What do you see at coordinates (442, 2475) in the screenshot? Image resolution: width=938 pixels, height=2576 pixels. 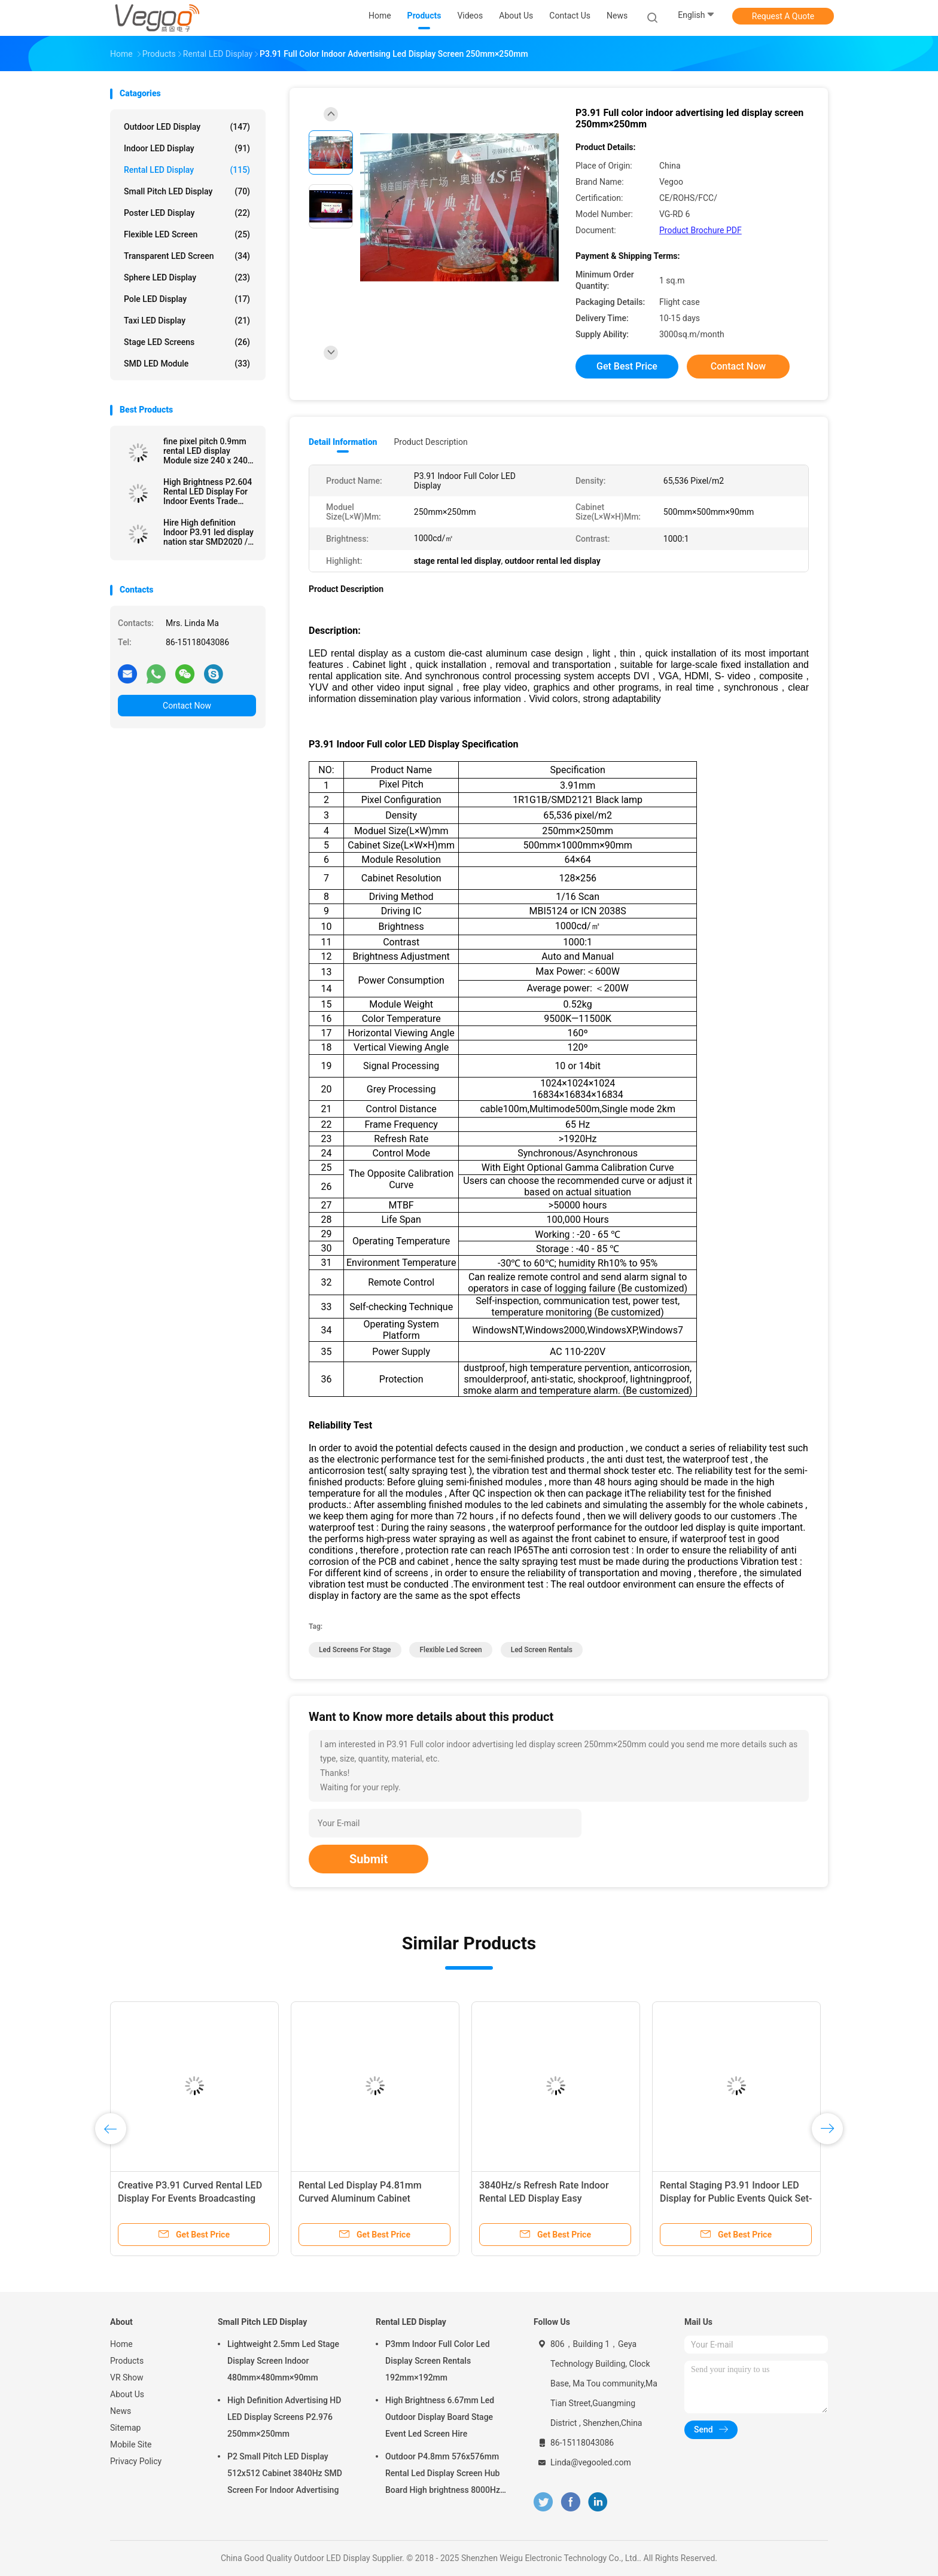 I see `Outdoor P4.8mm 576x576mm Rental Led Display Screen Hub Board High brightness 8000Hz for Stage` at bounding box center [442, 2475].